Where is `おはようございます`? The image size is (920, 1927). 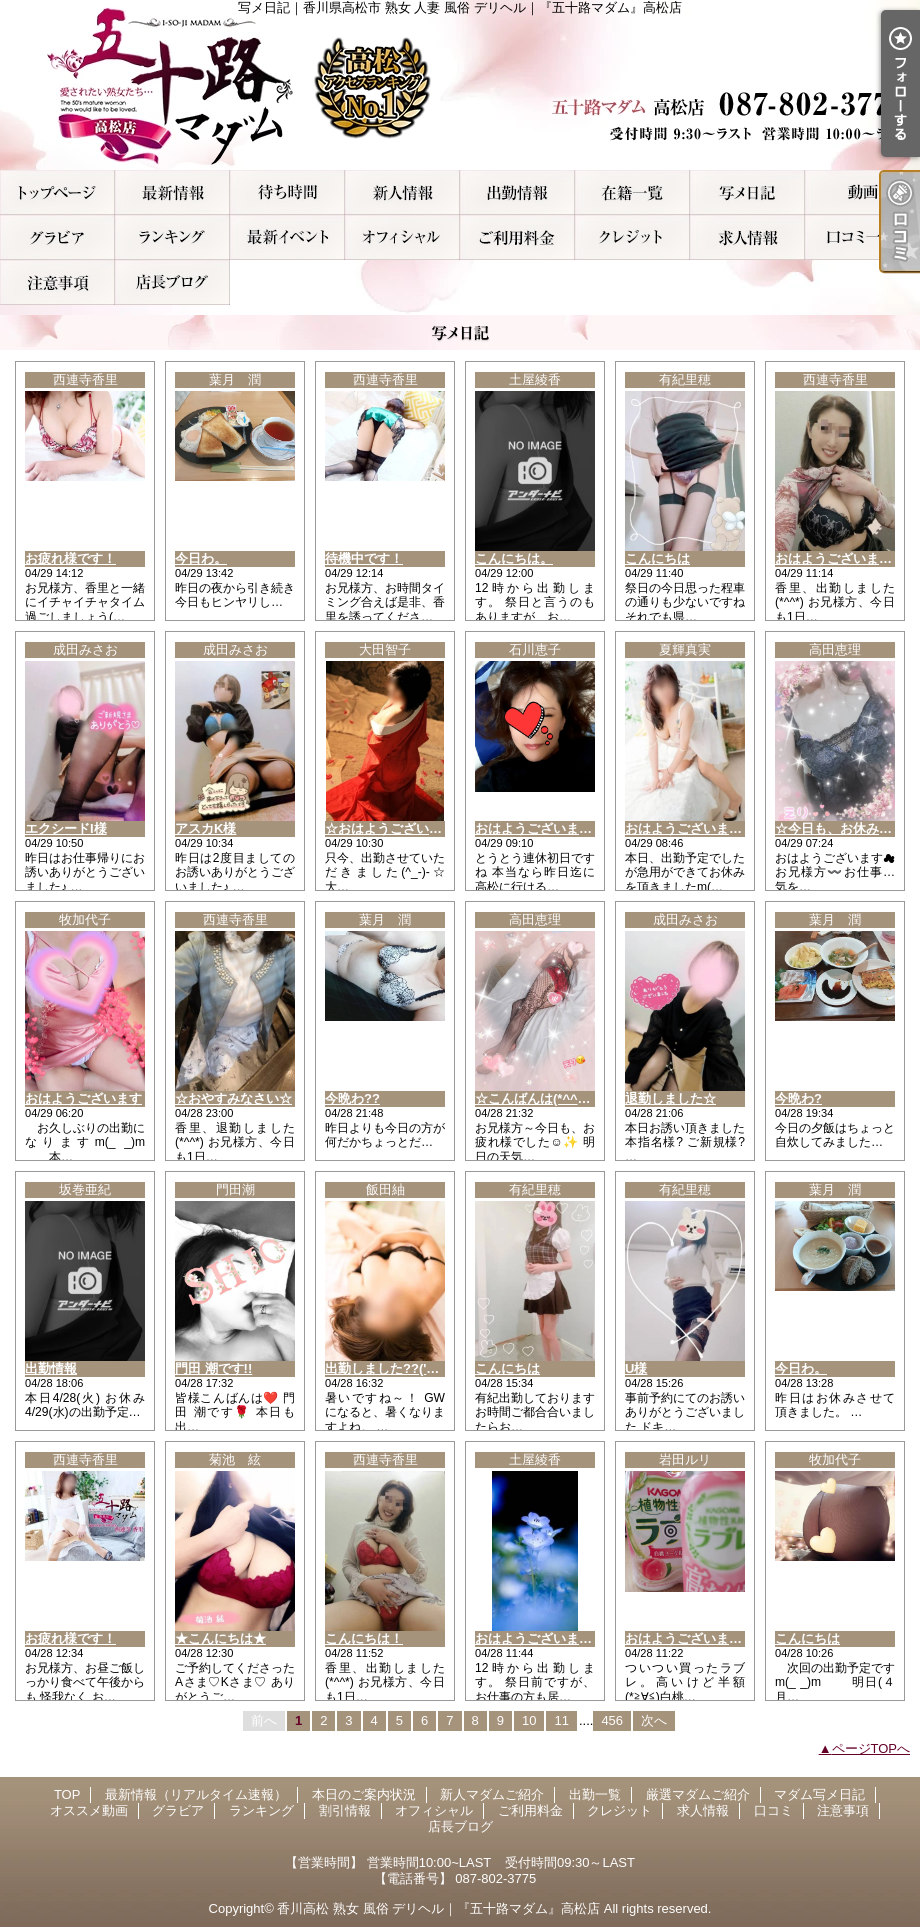
おはようございます is located at coordinates (83, 1098).